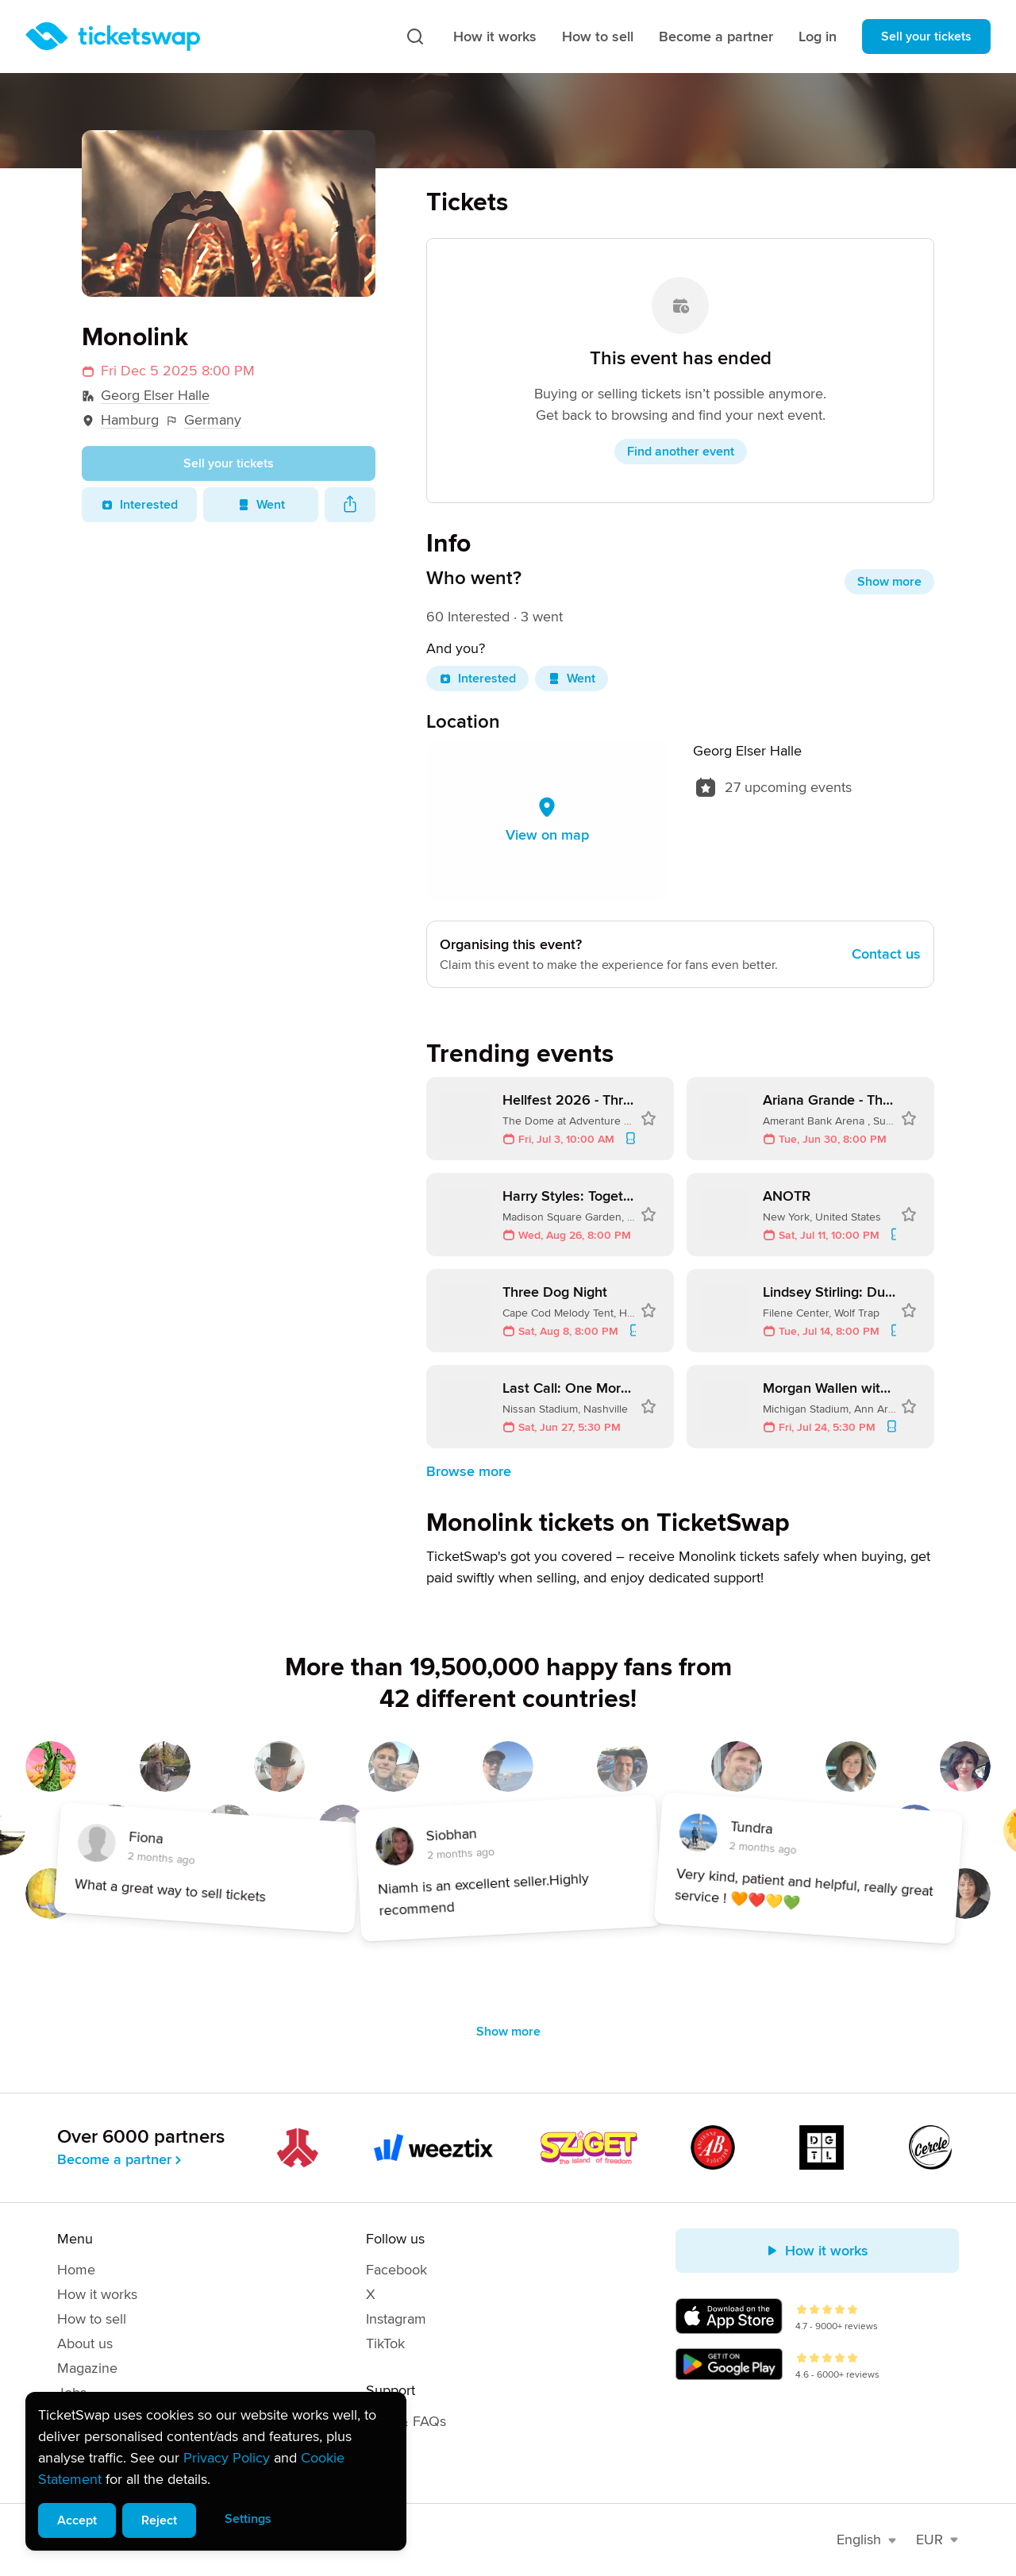  I want to click on Interested, so click(139, 505).